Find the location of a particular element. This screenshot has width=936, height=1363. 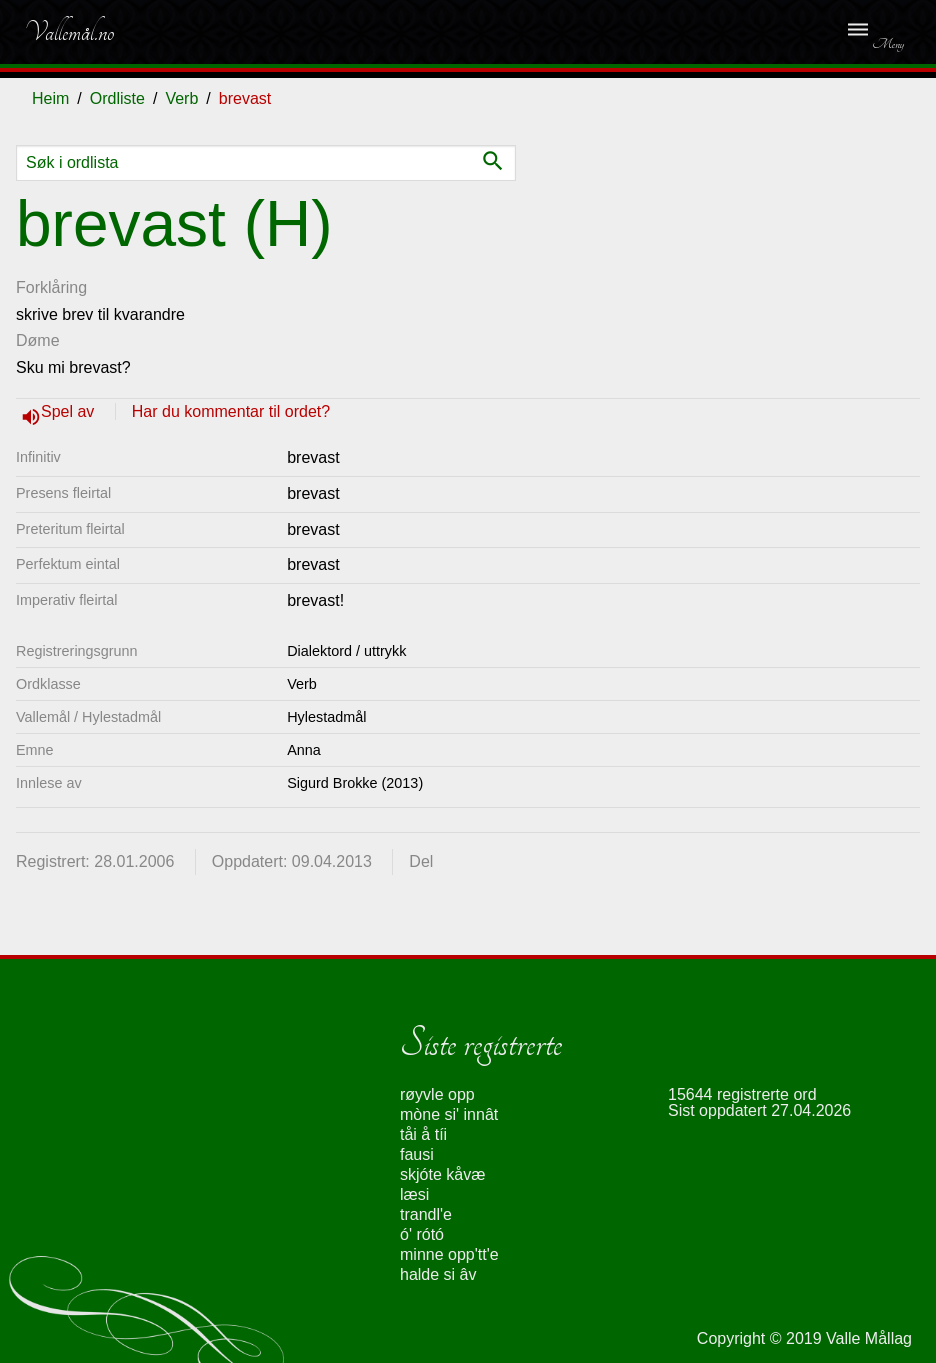

fausi is located at coordinates (417, 1154).